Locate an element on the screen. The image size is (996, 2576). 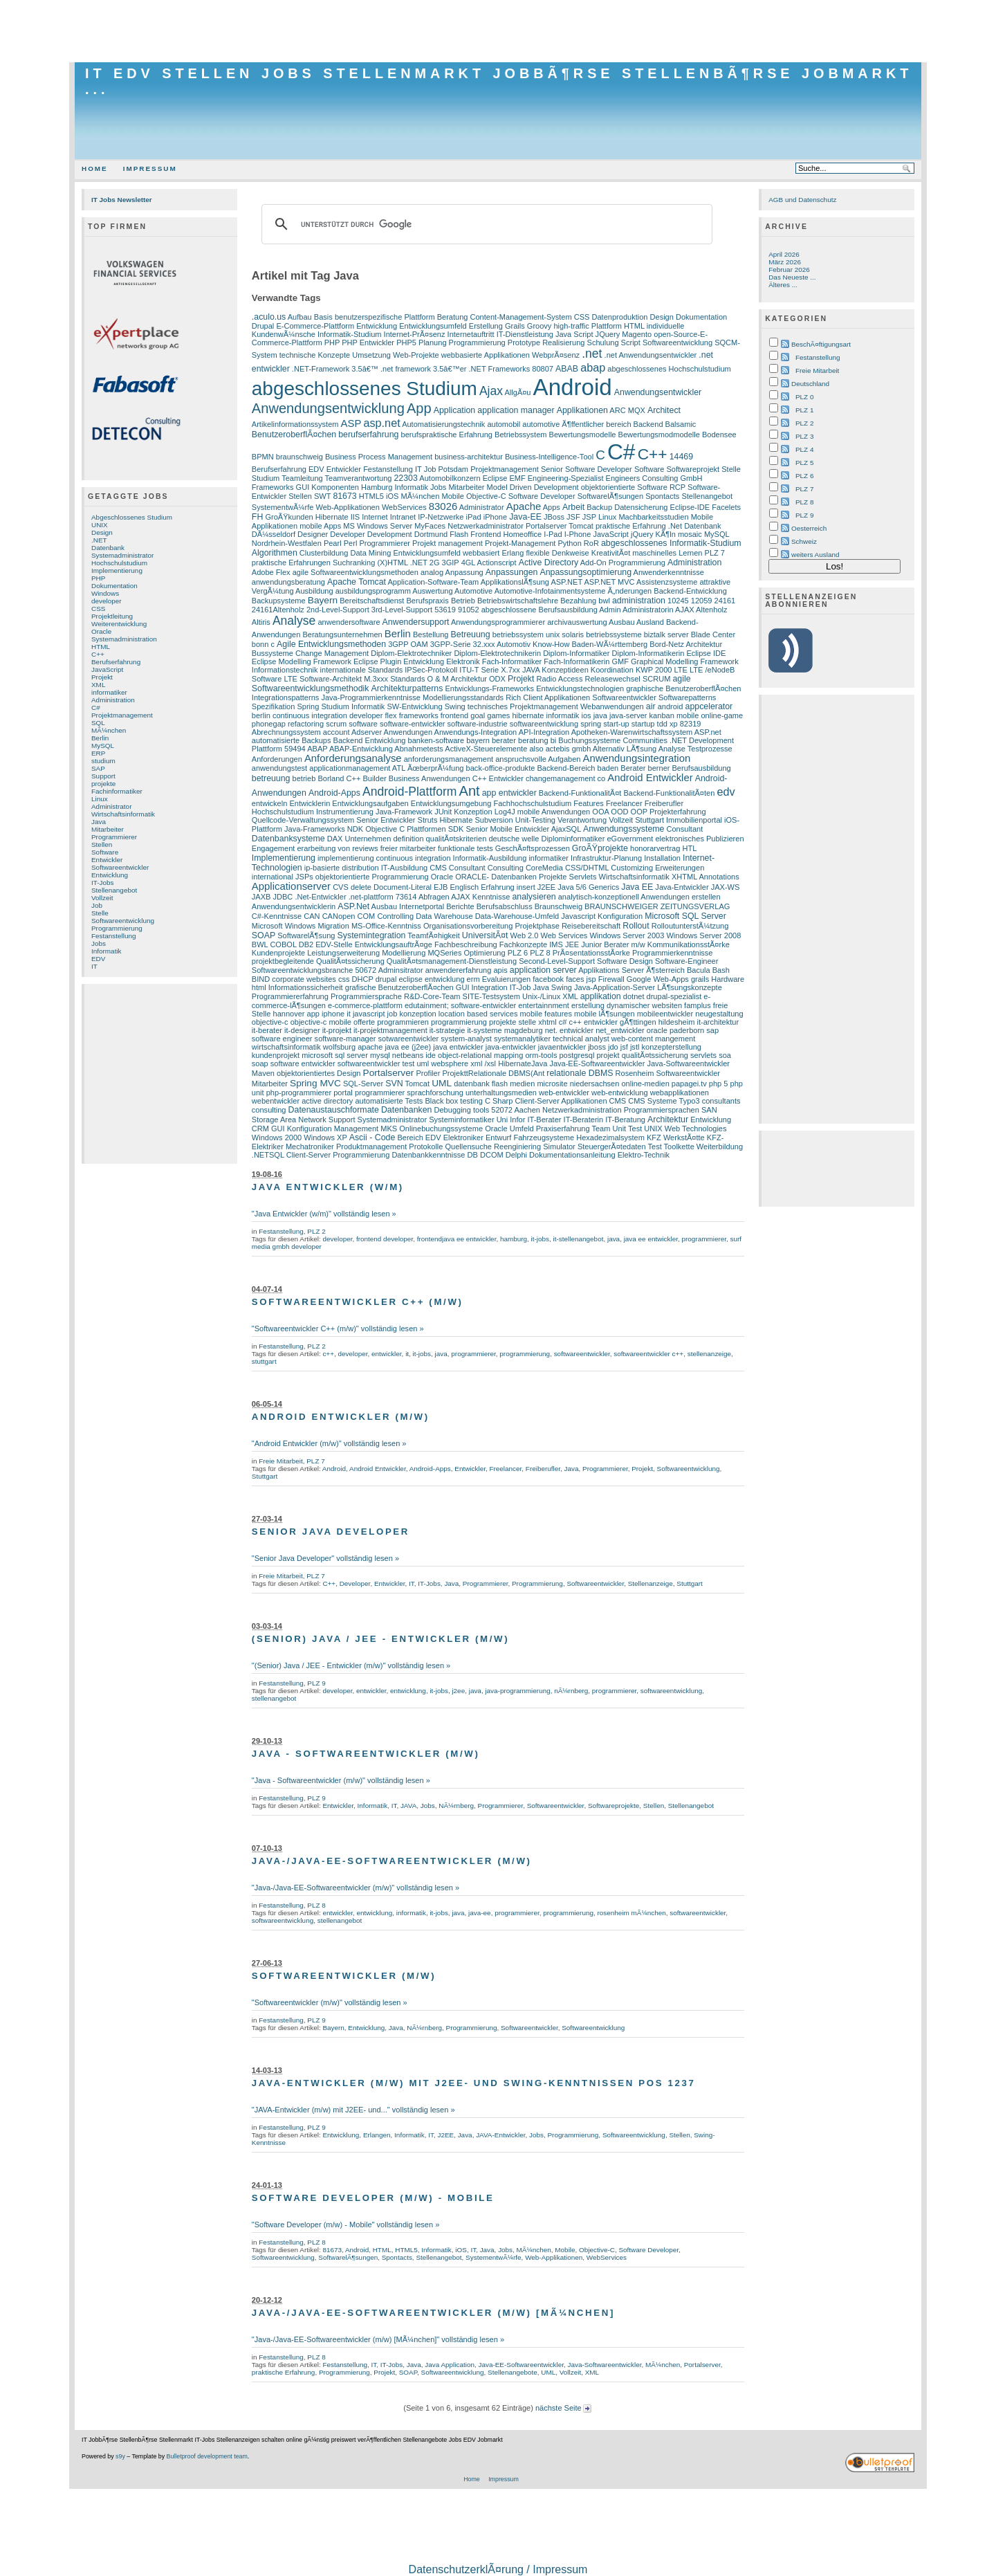
Backend-FunktionalitÃ¤ten is located at coordinates (669, 793).